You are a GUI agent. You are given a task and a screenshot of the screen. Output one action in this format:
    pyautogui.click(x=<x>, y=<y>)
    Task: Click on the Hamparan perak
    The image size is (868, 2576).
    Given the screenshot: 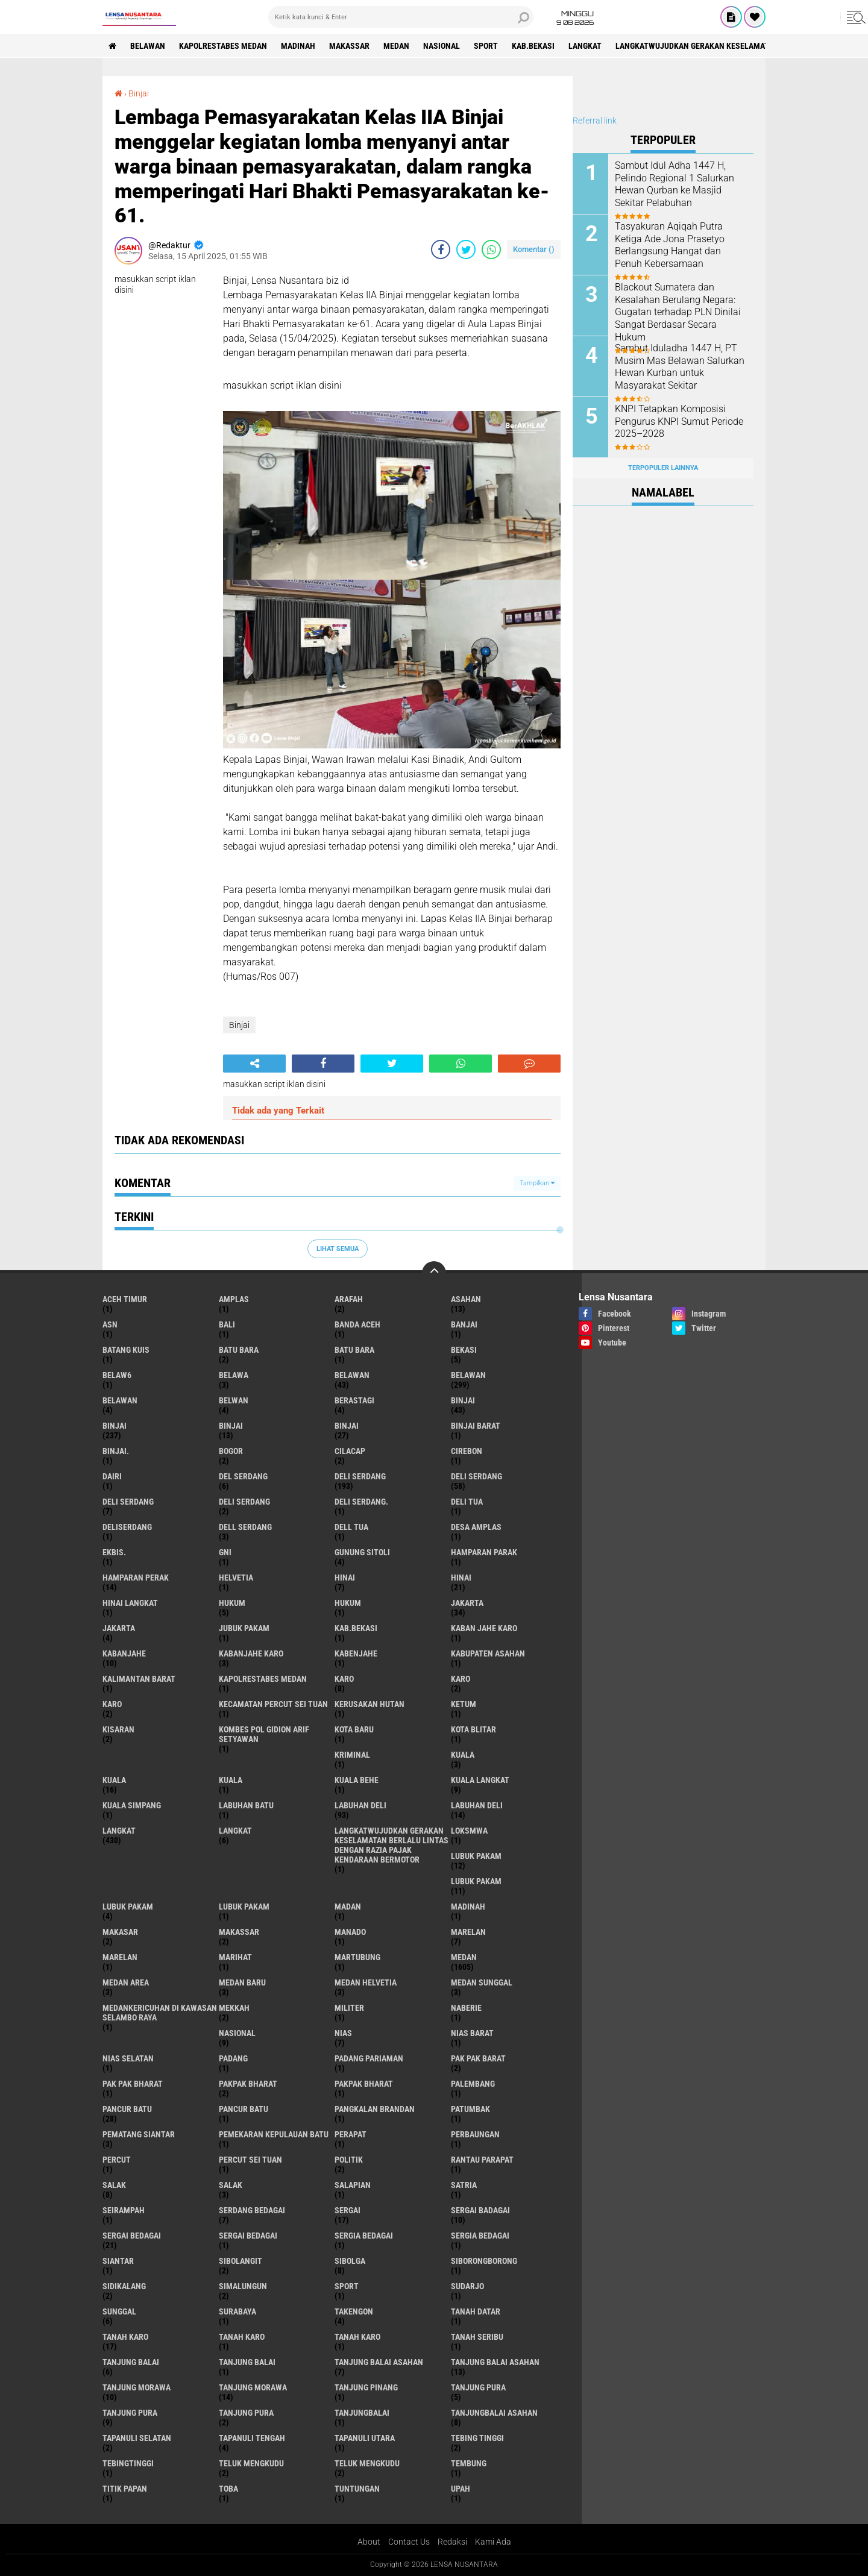 What is the action you would take?
    pyautogui.click(x=135, y=1577)
    